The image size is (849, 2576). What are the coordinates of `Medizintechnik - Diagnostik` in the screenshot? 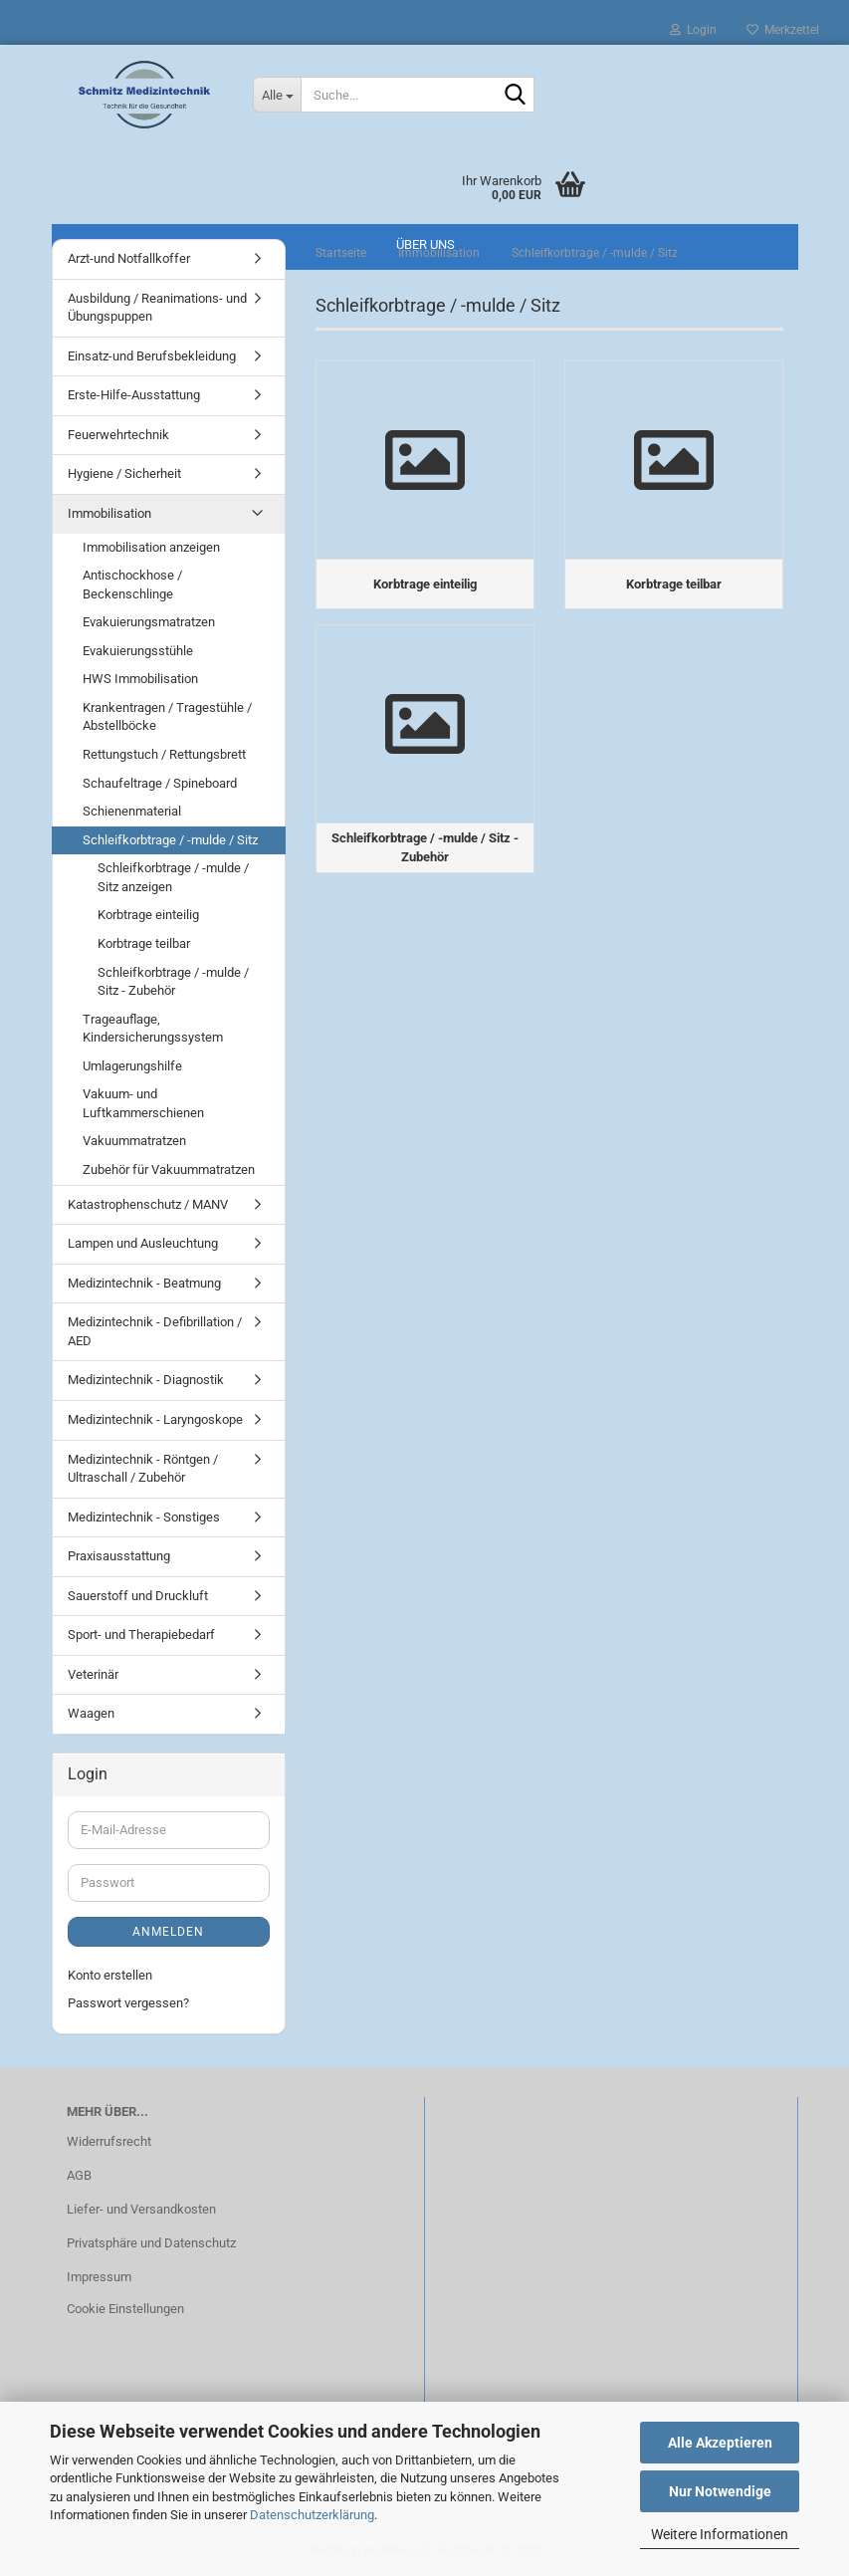 It's located at (146, 1379).